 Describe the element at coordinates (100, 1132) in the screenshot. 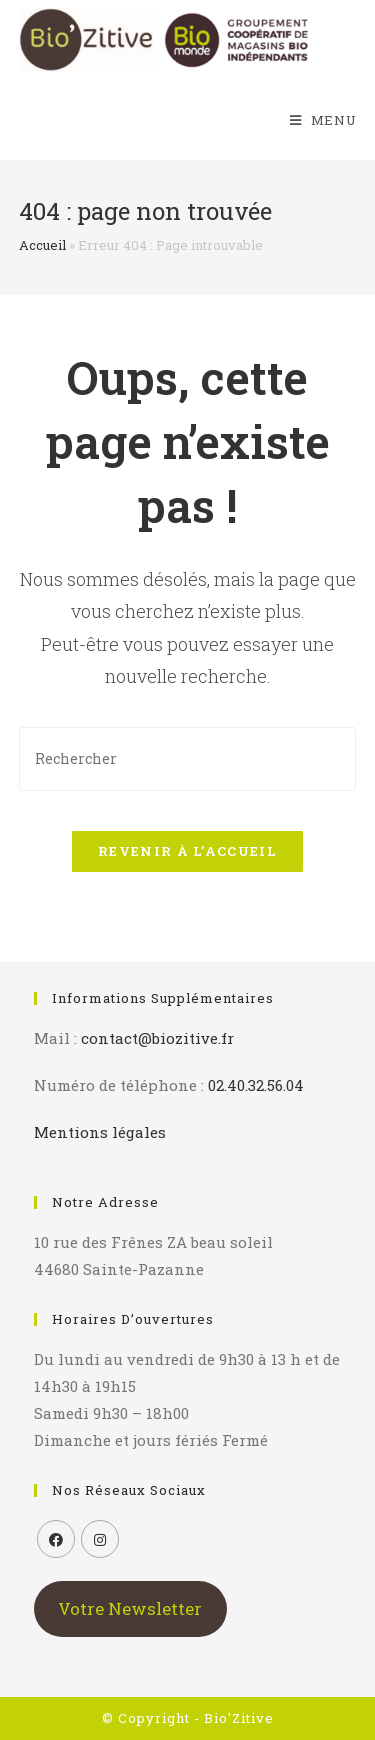

I see `Mentions légales` at that location.